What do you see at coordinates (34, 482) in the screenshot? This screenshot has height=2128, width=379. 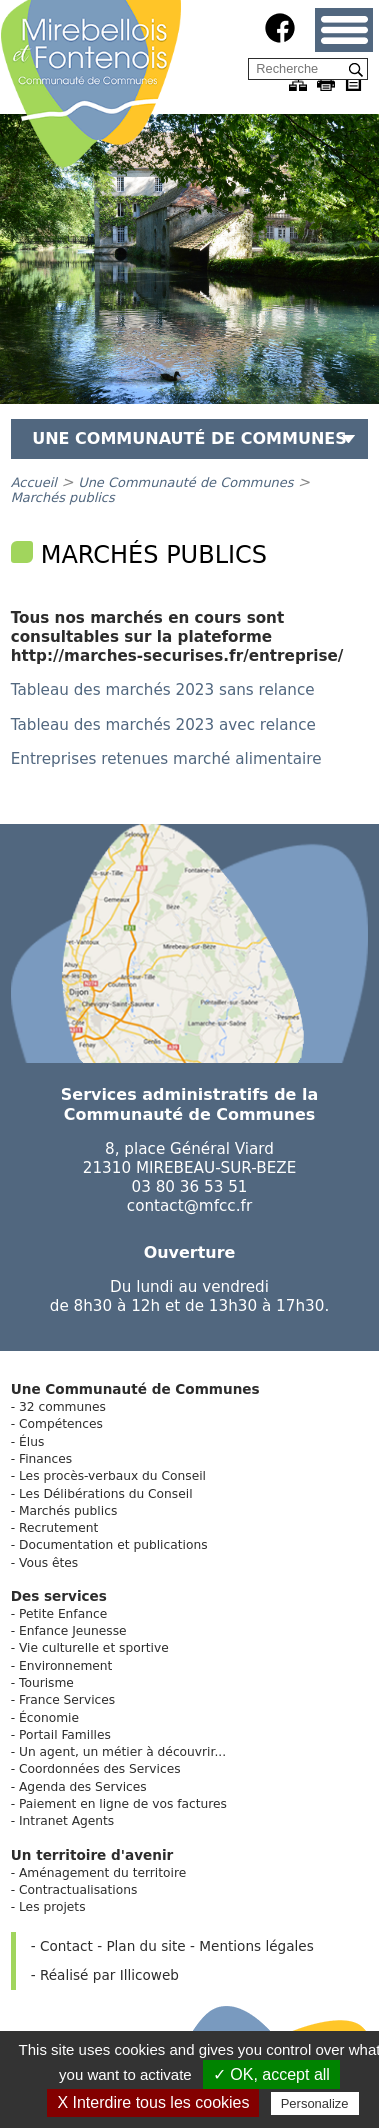 I see `Accueil` at bounding box center [34, 482].